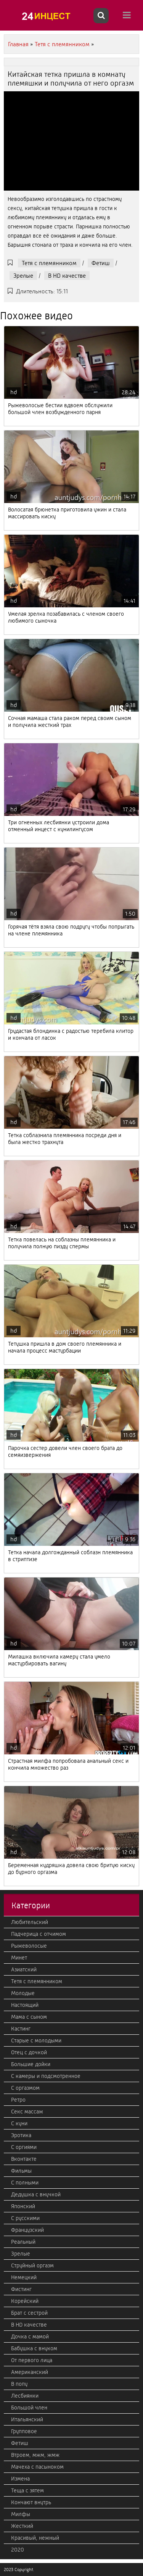 This screenshot has width=143, height=2576. Describe the element at coordinates (35, 2454) in the screenshot. I see `Втроем, мжм, жмж` at that location.